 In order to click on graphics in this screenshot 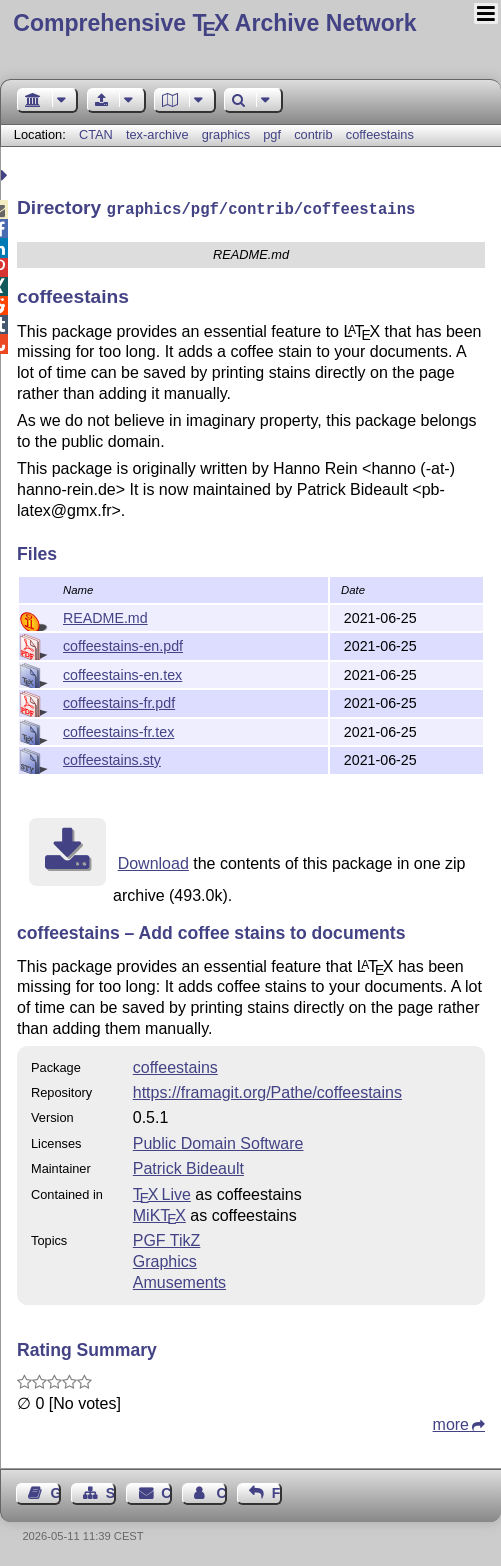, I will do `click(226, 134)`.